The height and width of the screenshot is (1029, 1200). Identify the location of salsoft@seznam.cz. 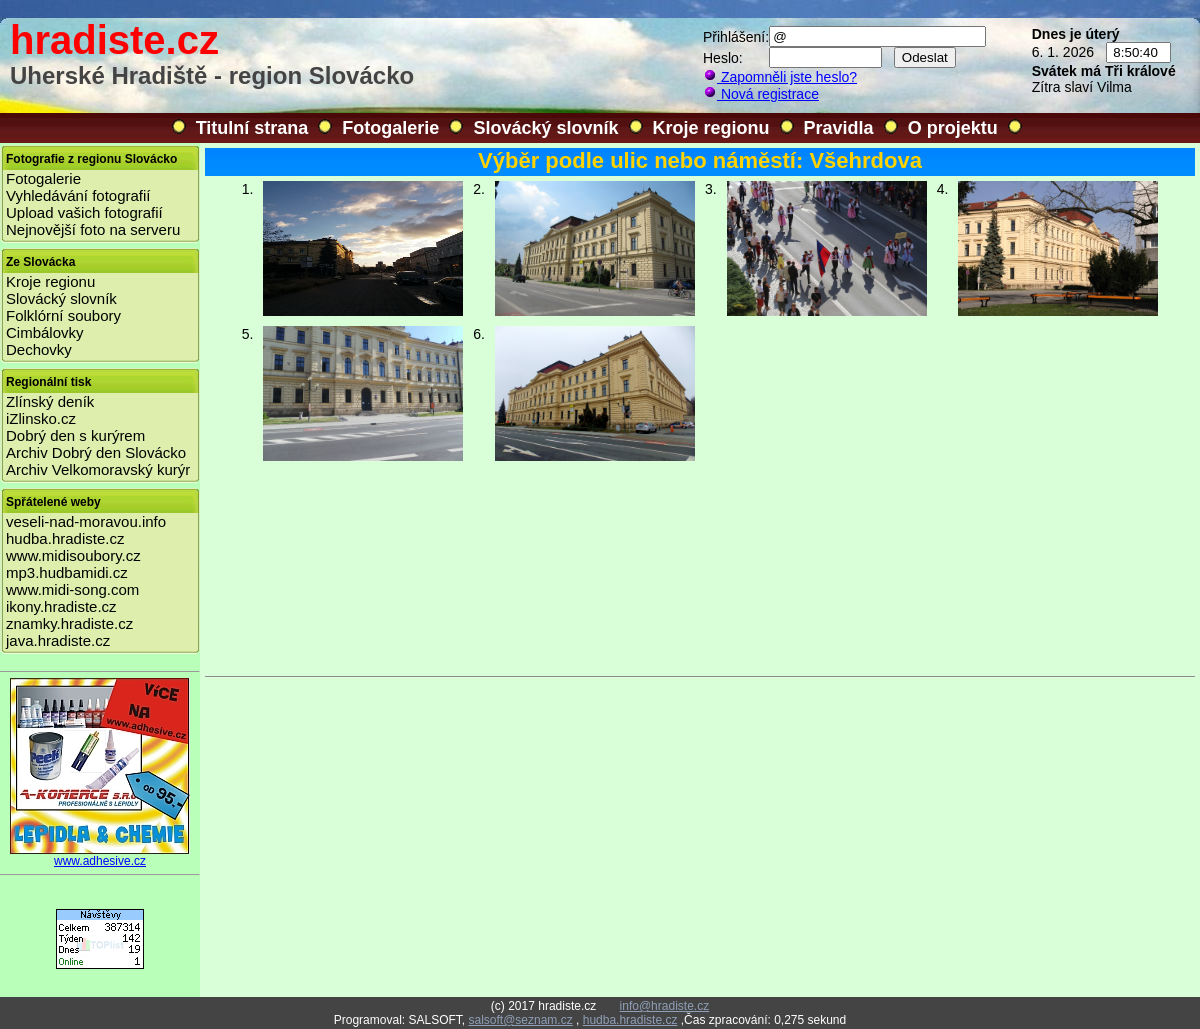
(520, 1020).